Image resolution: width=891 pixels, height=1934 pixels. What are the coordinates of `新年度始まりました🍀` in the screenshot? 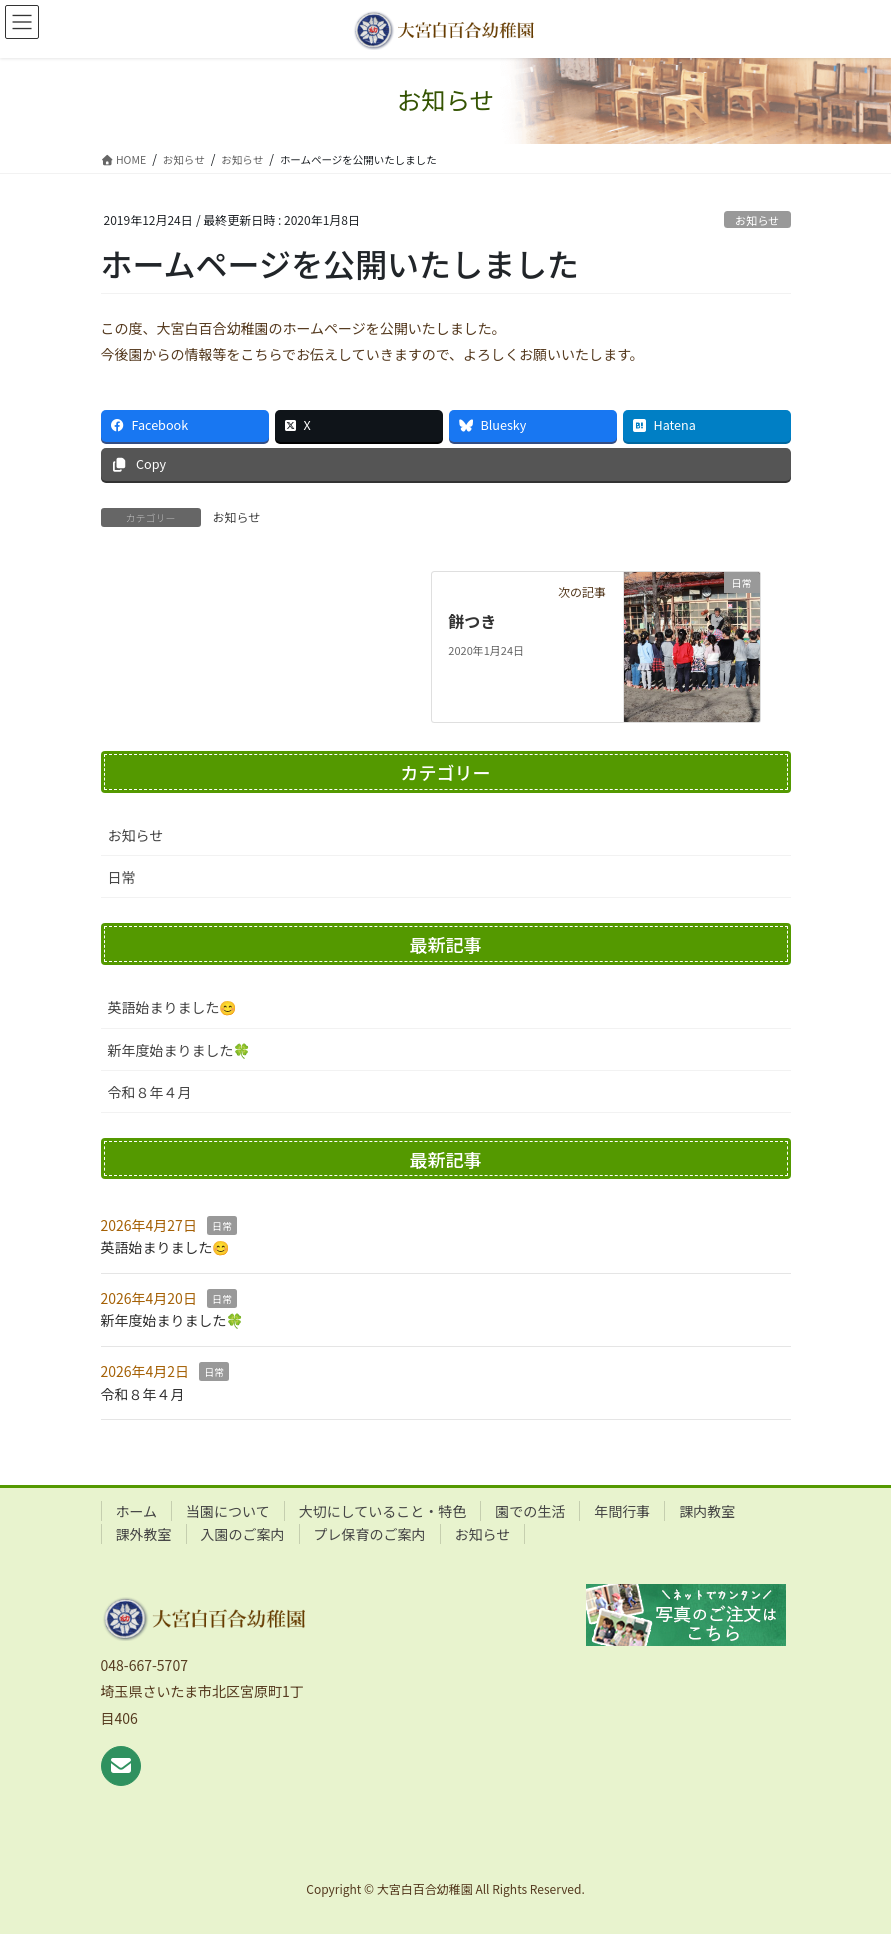 It's located at (179, 1050).